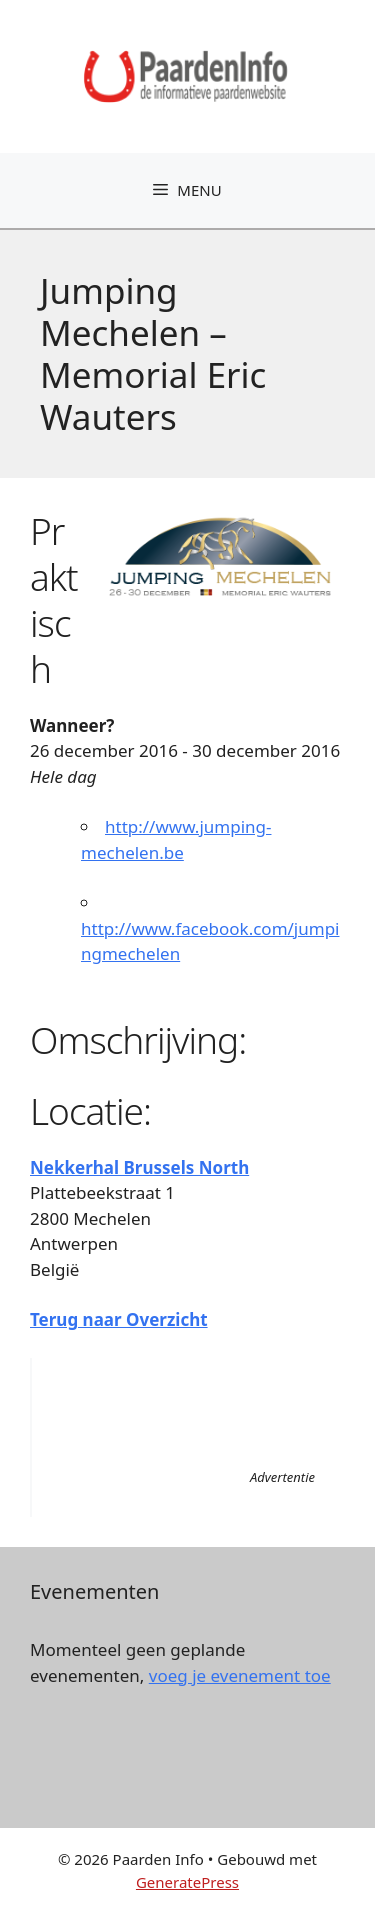 The height and width of the screenshot is (1913, 375). Describe the element at coordinates (187, 1882) in the screenshot. I see `GeneratePress` at that location.